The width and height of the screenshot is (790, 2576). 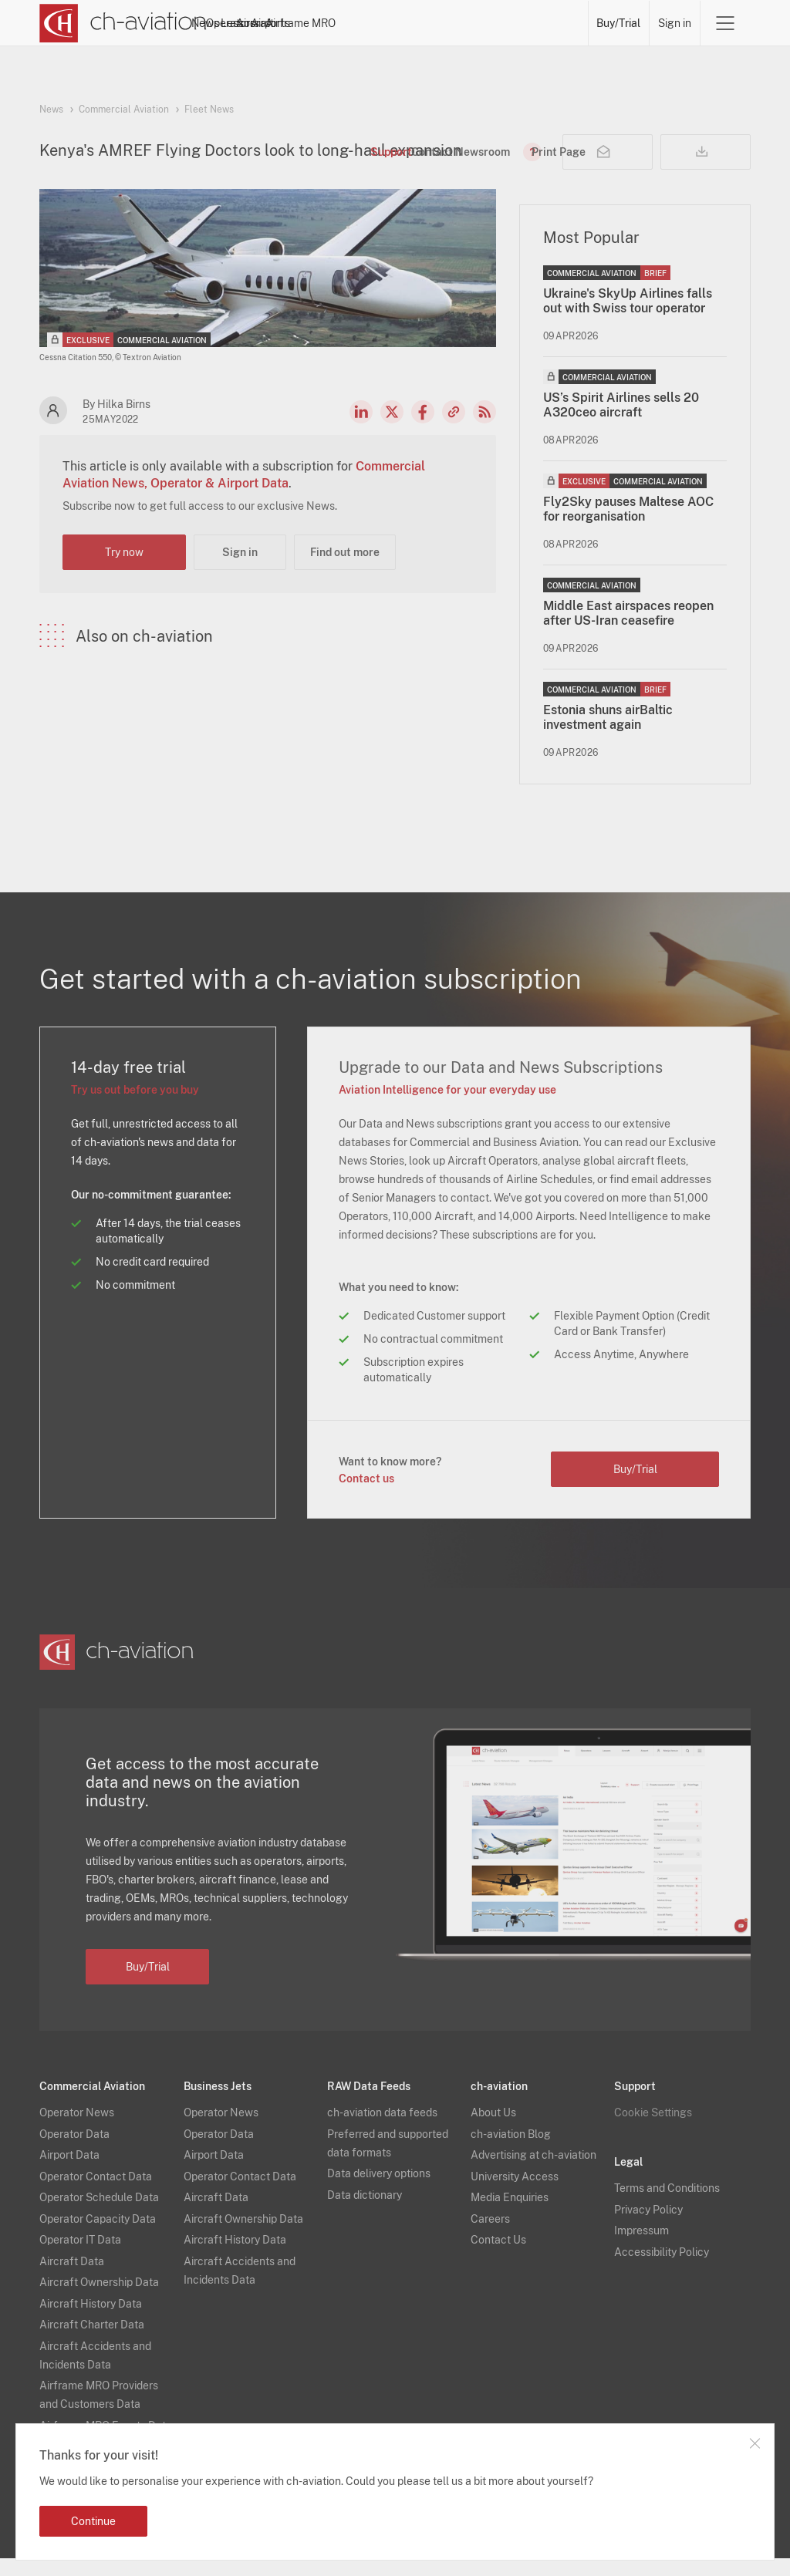 I want to click on Operator Contact Data, so click(x=95, y=2194).